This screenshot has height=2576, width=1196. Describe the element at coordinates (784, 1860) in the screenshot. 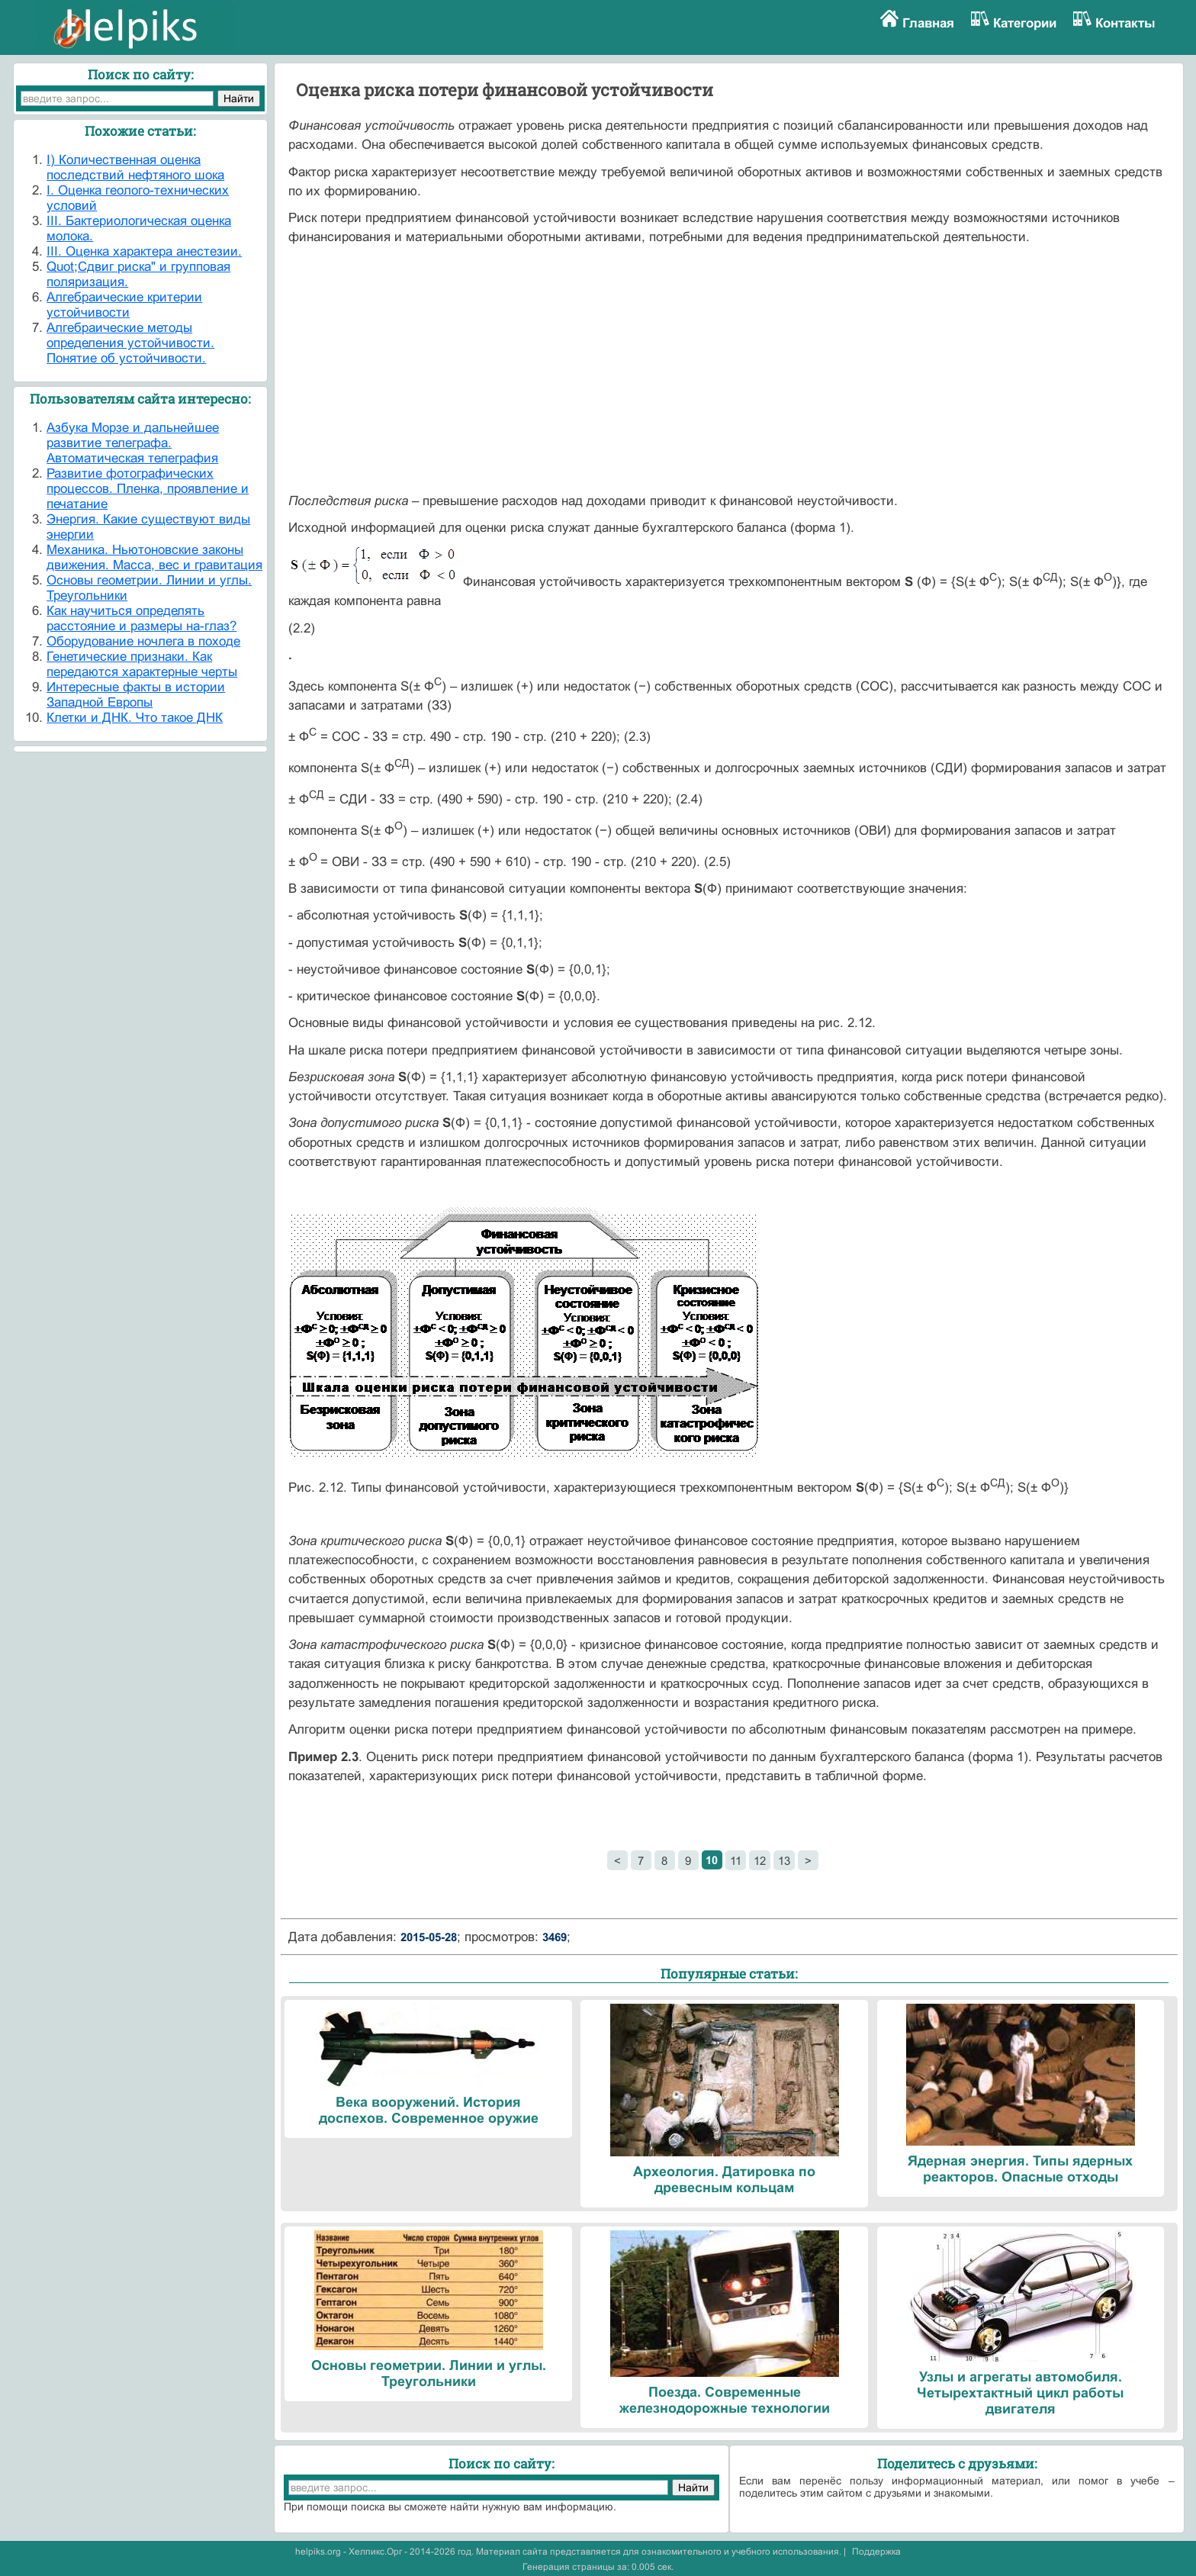

I see `13` at that location.